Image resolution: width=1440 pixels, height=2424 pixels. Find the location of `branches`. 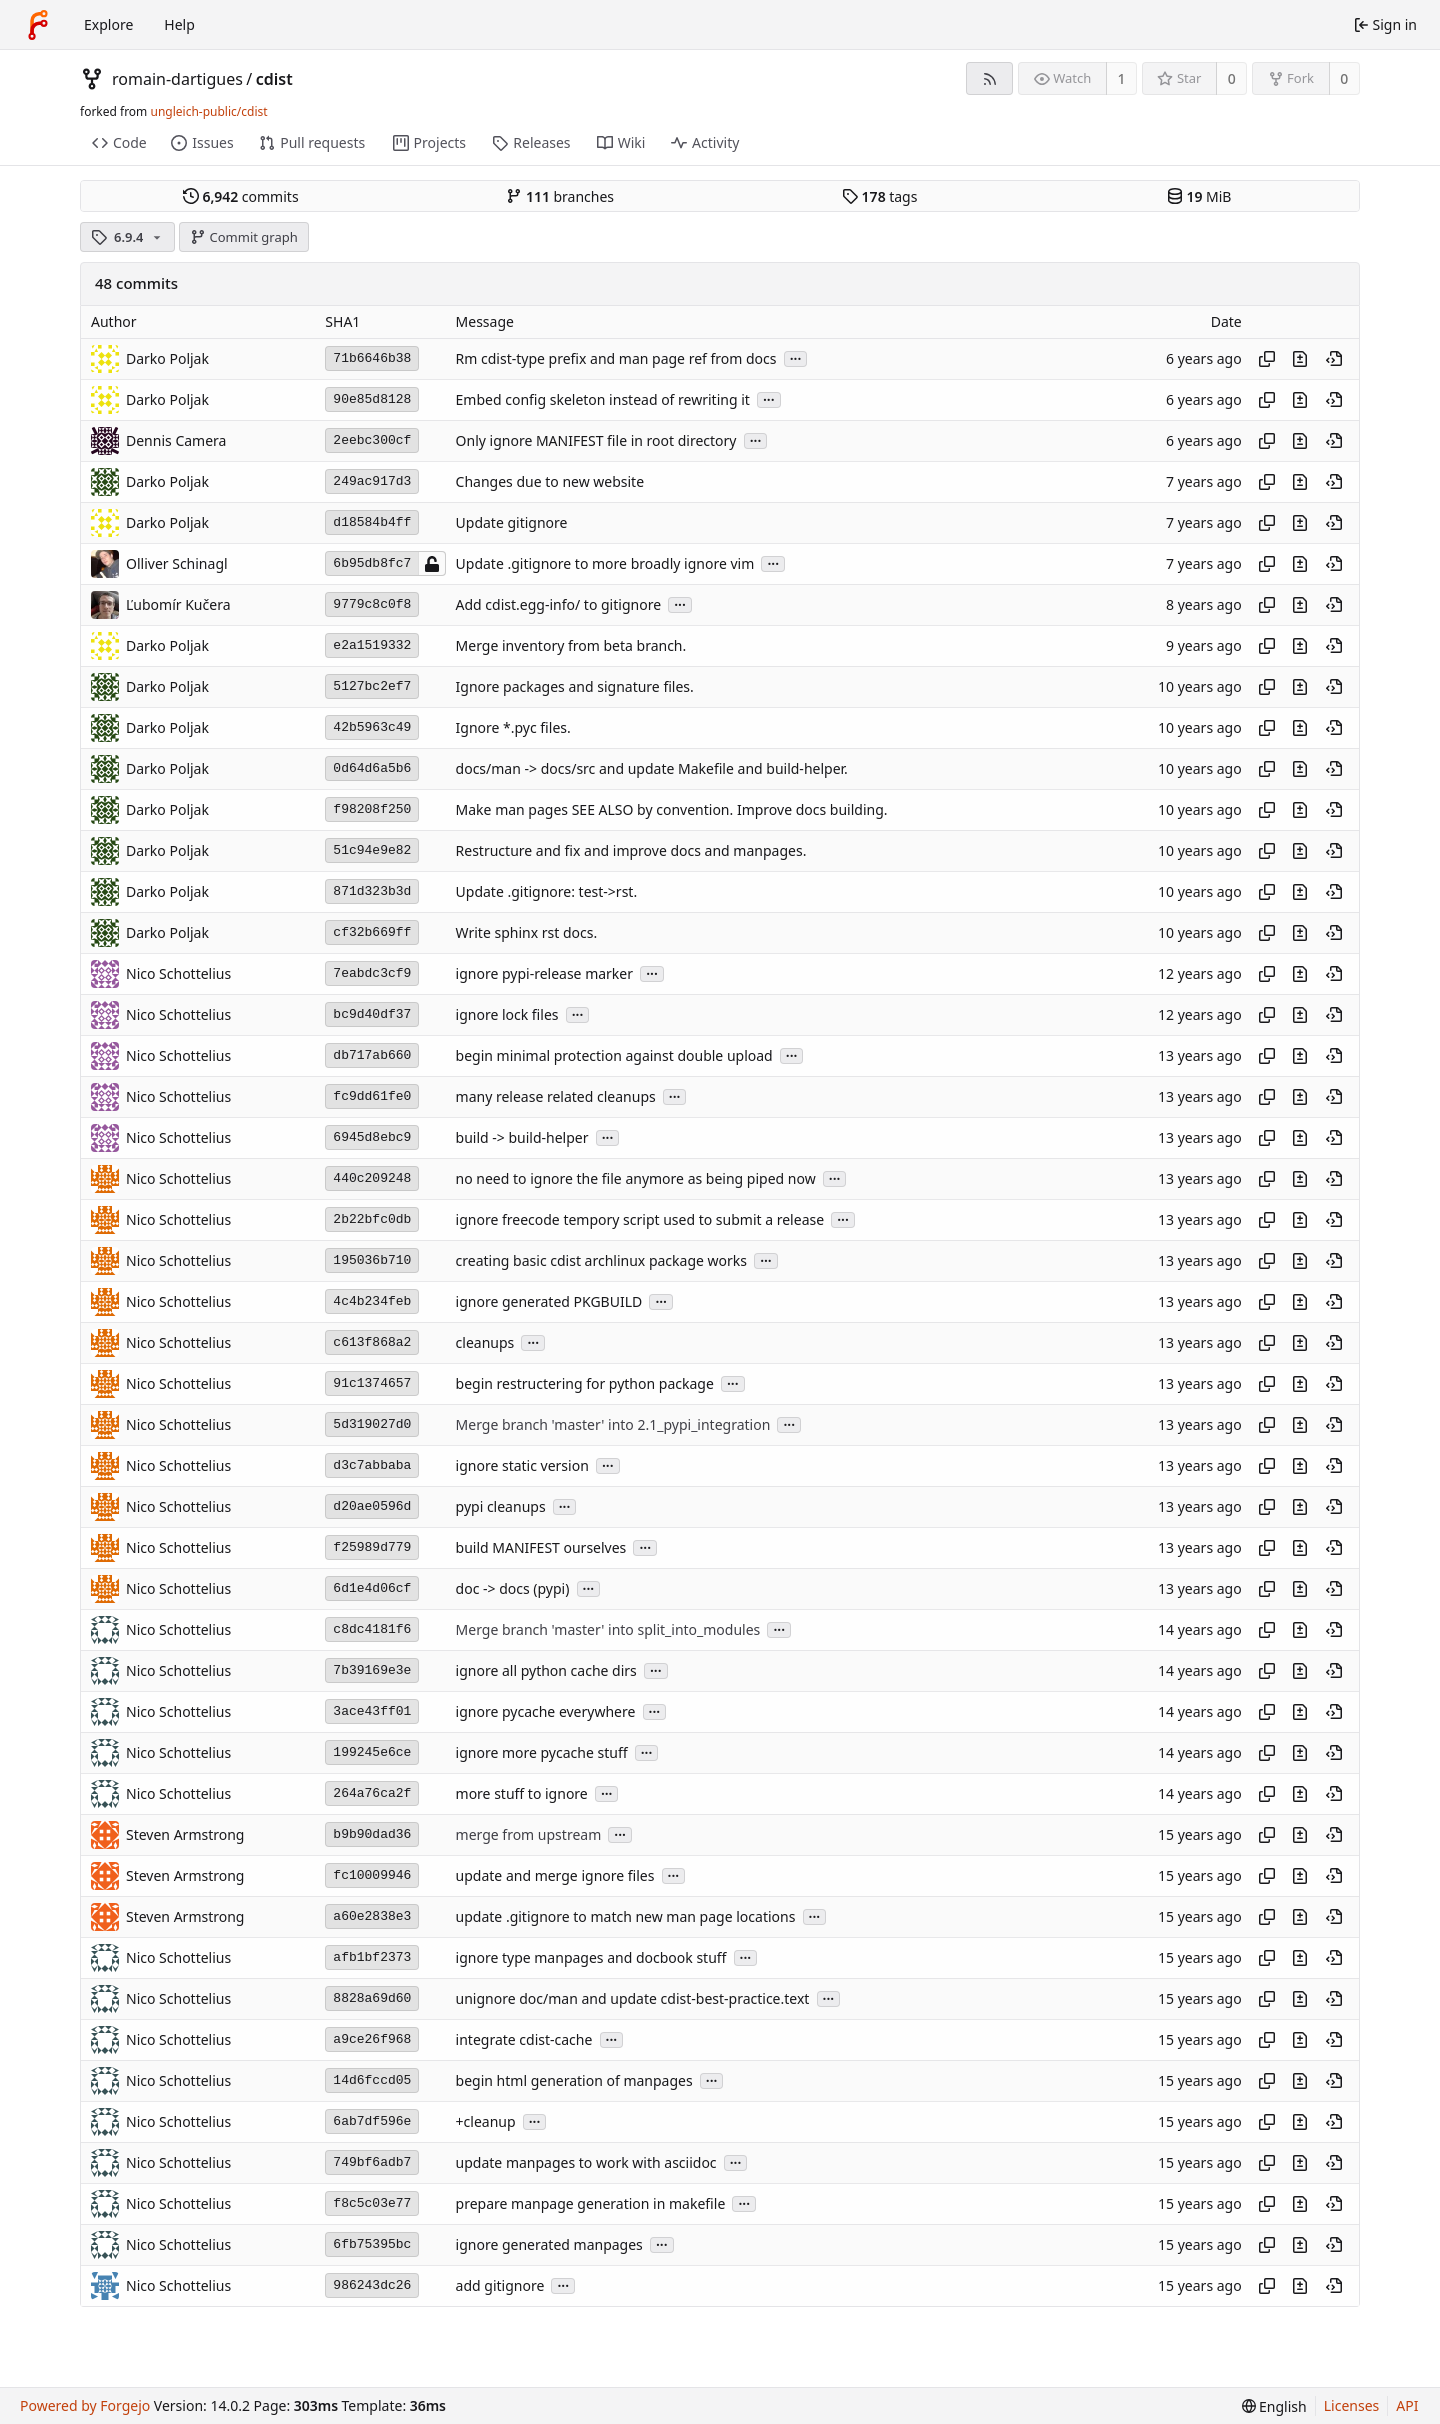

branches is located at coordinates (560, 196).